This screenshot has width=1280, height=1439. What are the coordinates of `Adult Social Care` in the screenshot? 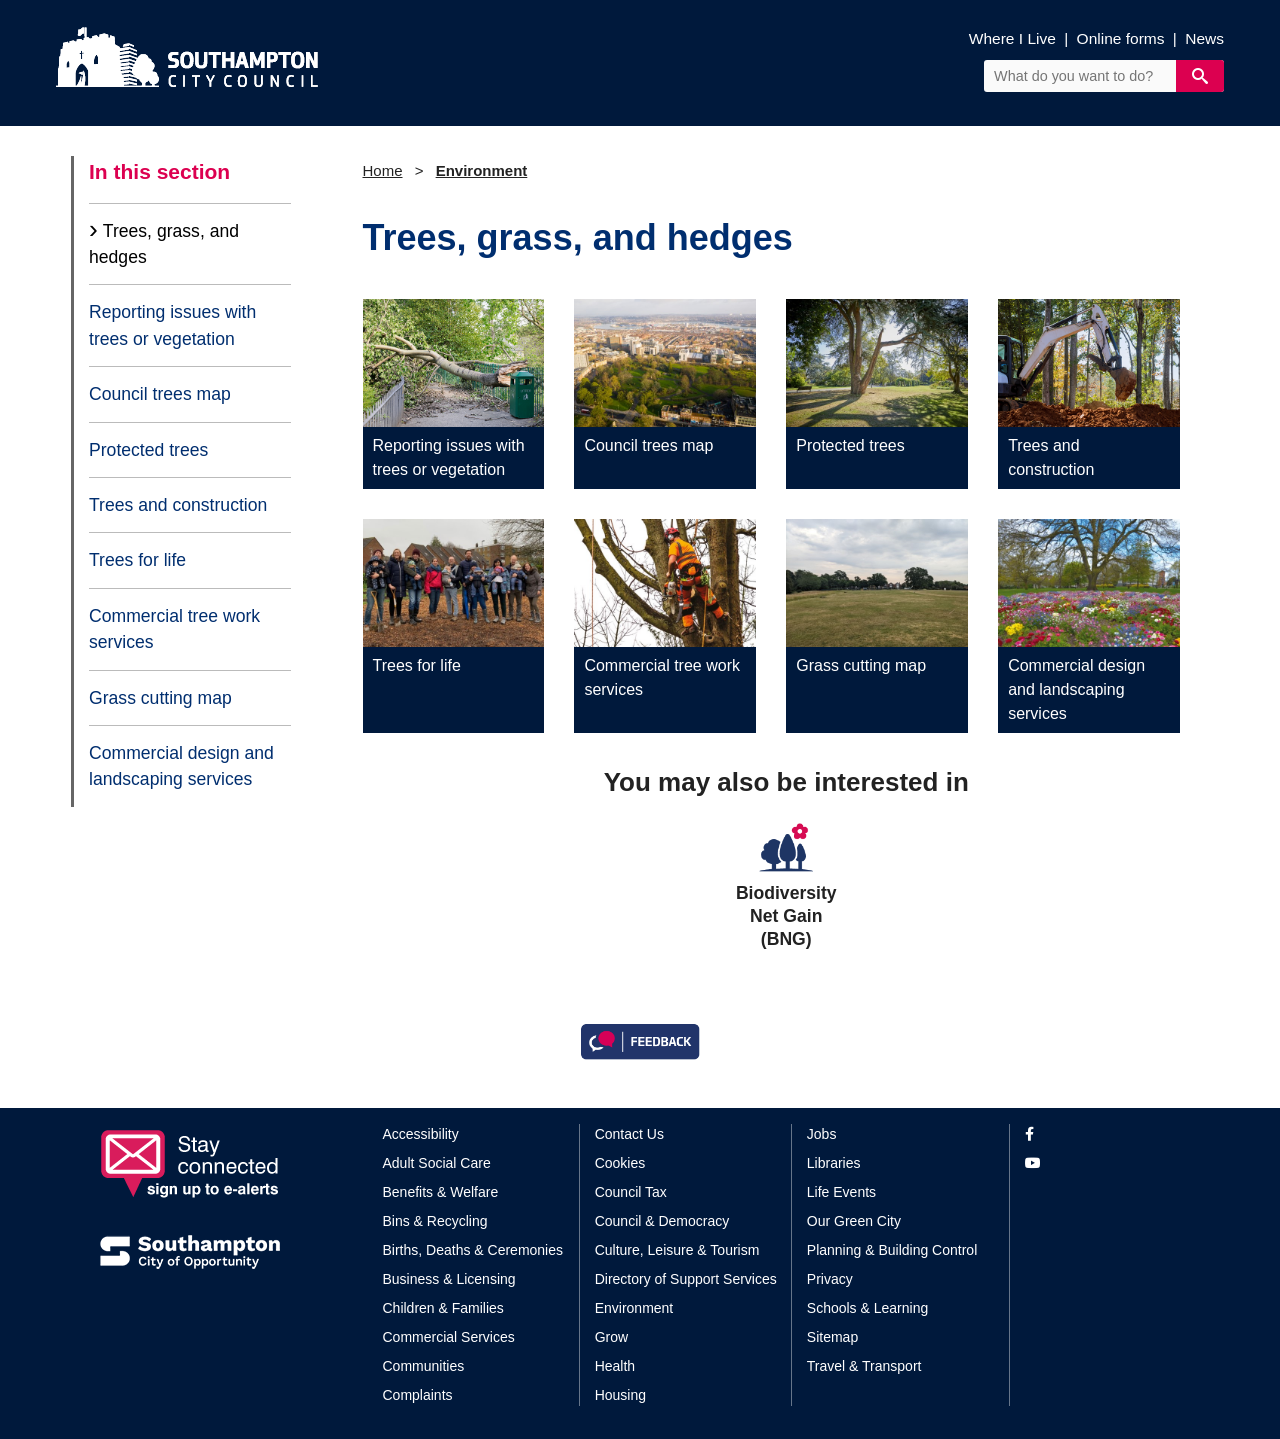 It's located at (437, 1163).